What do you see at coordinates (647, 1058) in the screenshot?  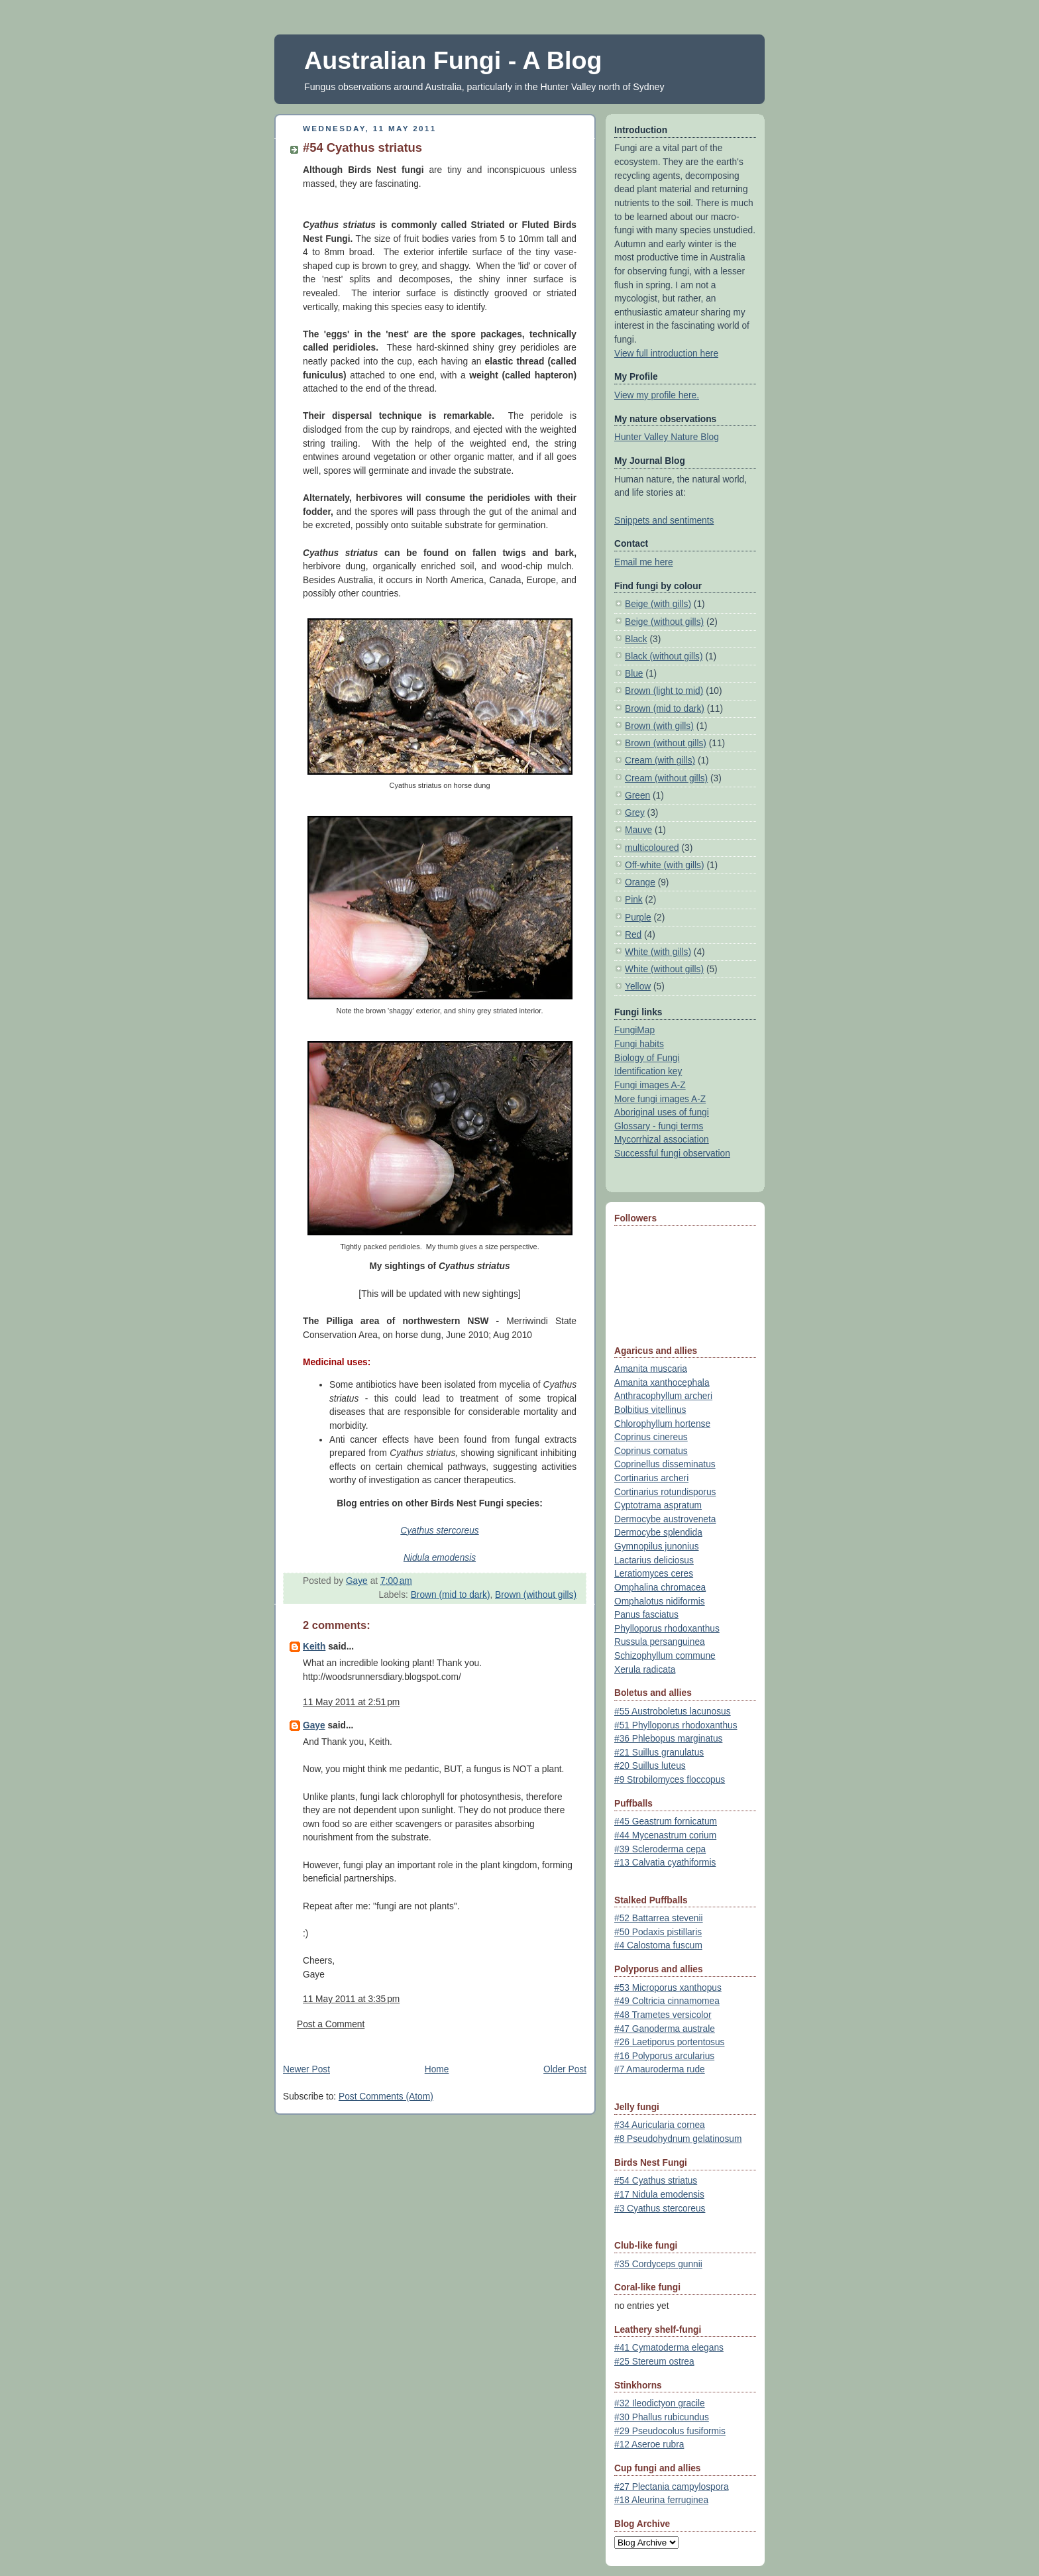 I see `Biology of Fungi` at bounding box center [647, 1058].